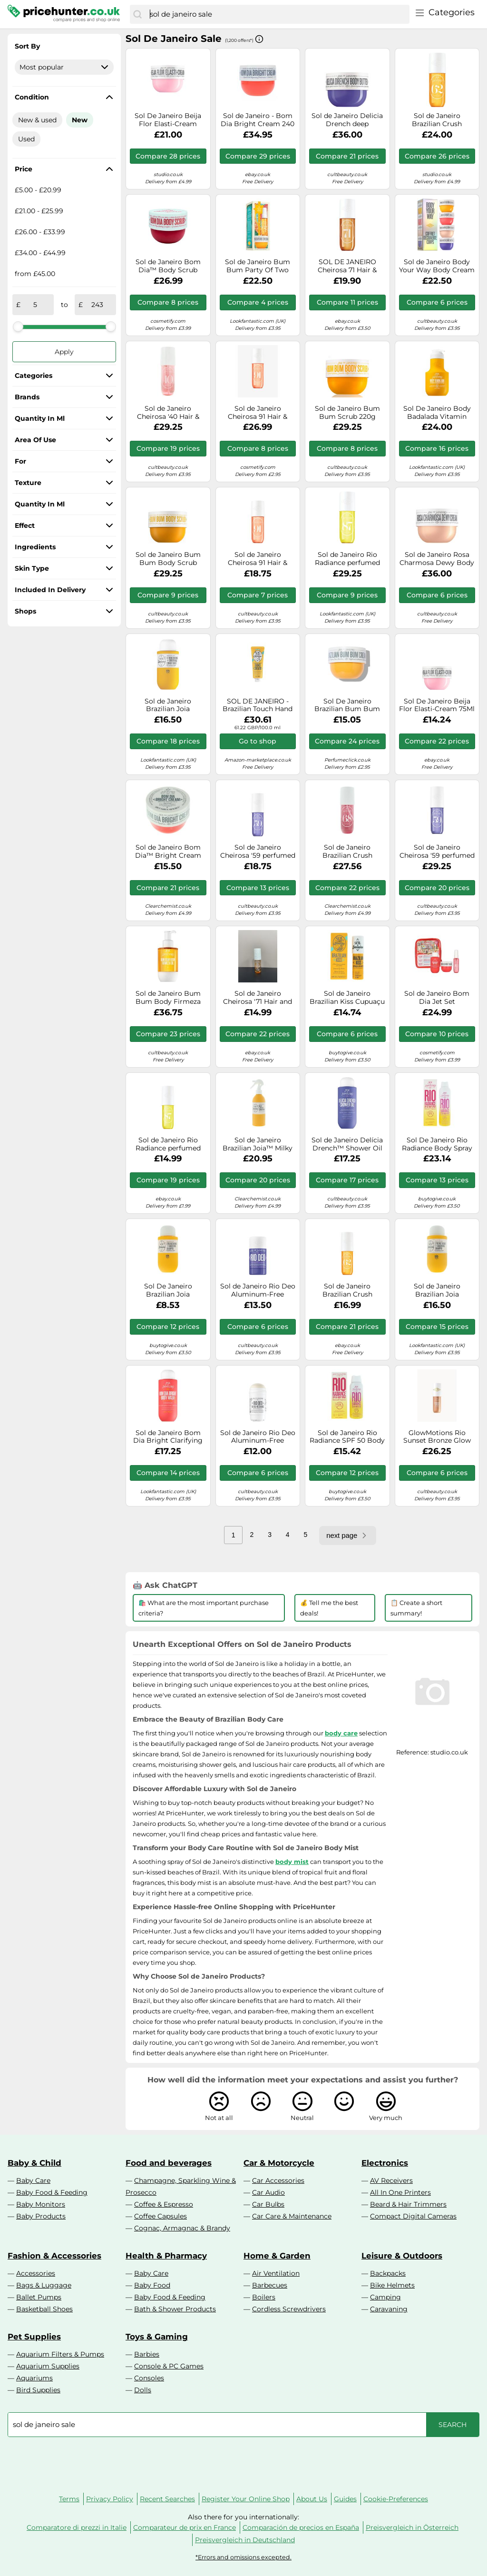 This screenshot has width=487, height=2576. What do you see at coordinates (257, 998) in the screenshot?
I see `Sol de Janeiro Cheirosa '71 Hair and Body Fragrance Mist 90ml` at bounding box center [257, 998].